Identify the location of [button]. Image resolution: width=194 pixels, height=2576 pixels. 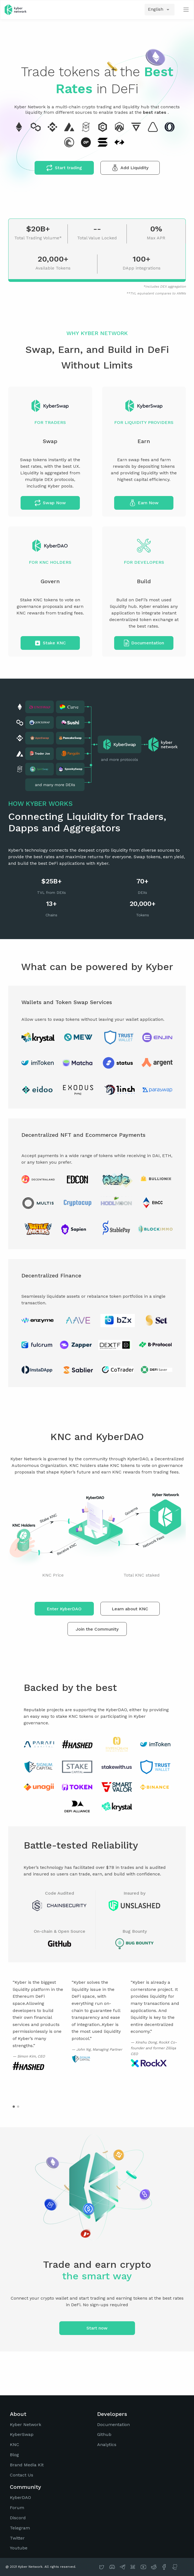
(14, 2106).